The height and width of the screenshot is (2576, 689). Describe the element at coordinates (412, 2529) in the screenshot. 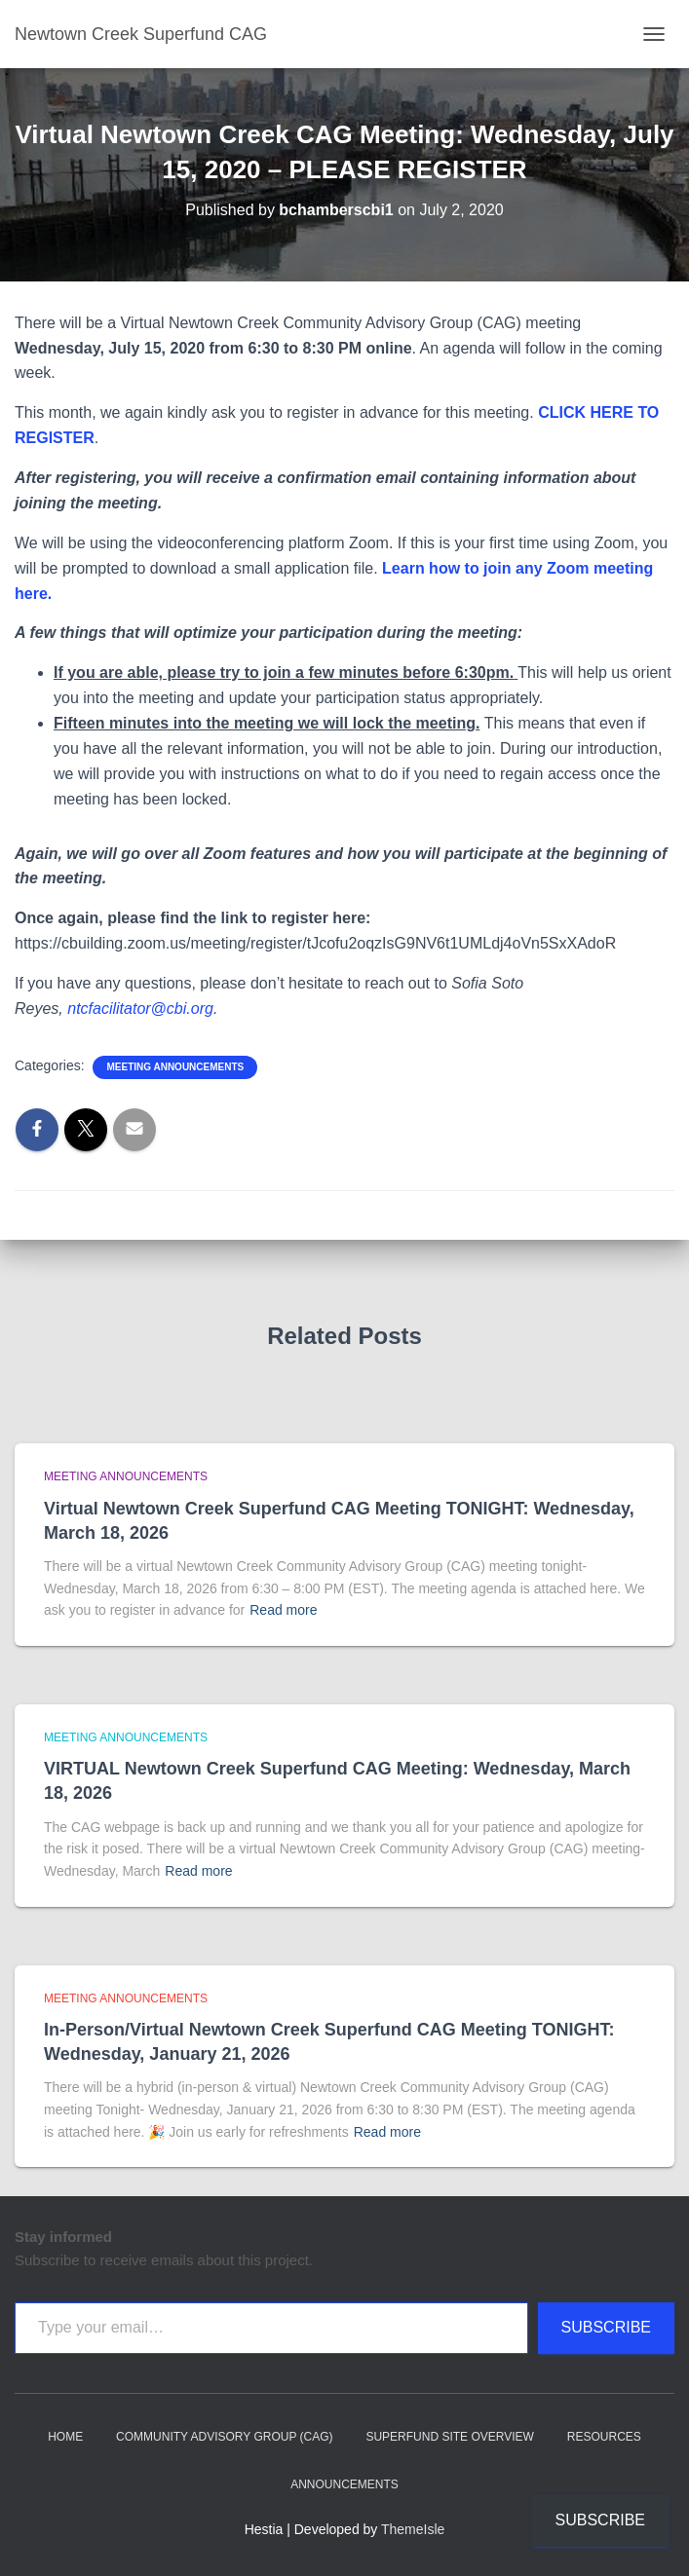

I see `ThemeIsle` at that location.